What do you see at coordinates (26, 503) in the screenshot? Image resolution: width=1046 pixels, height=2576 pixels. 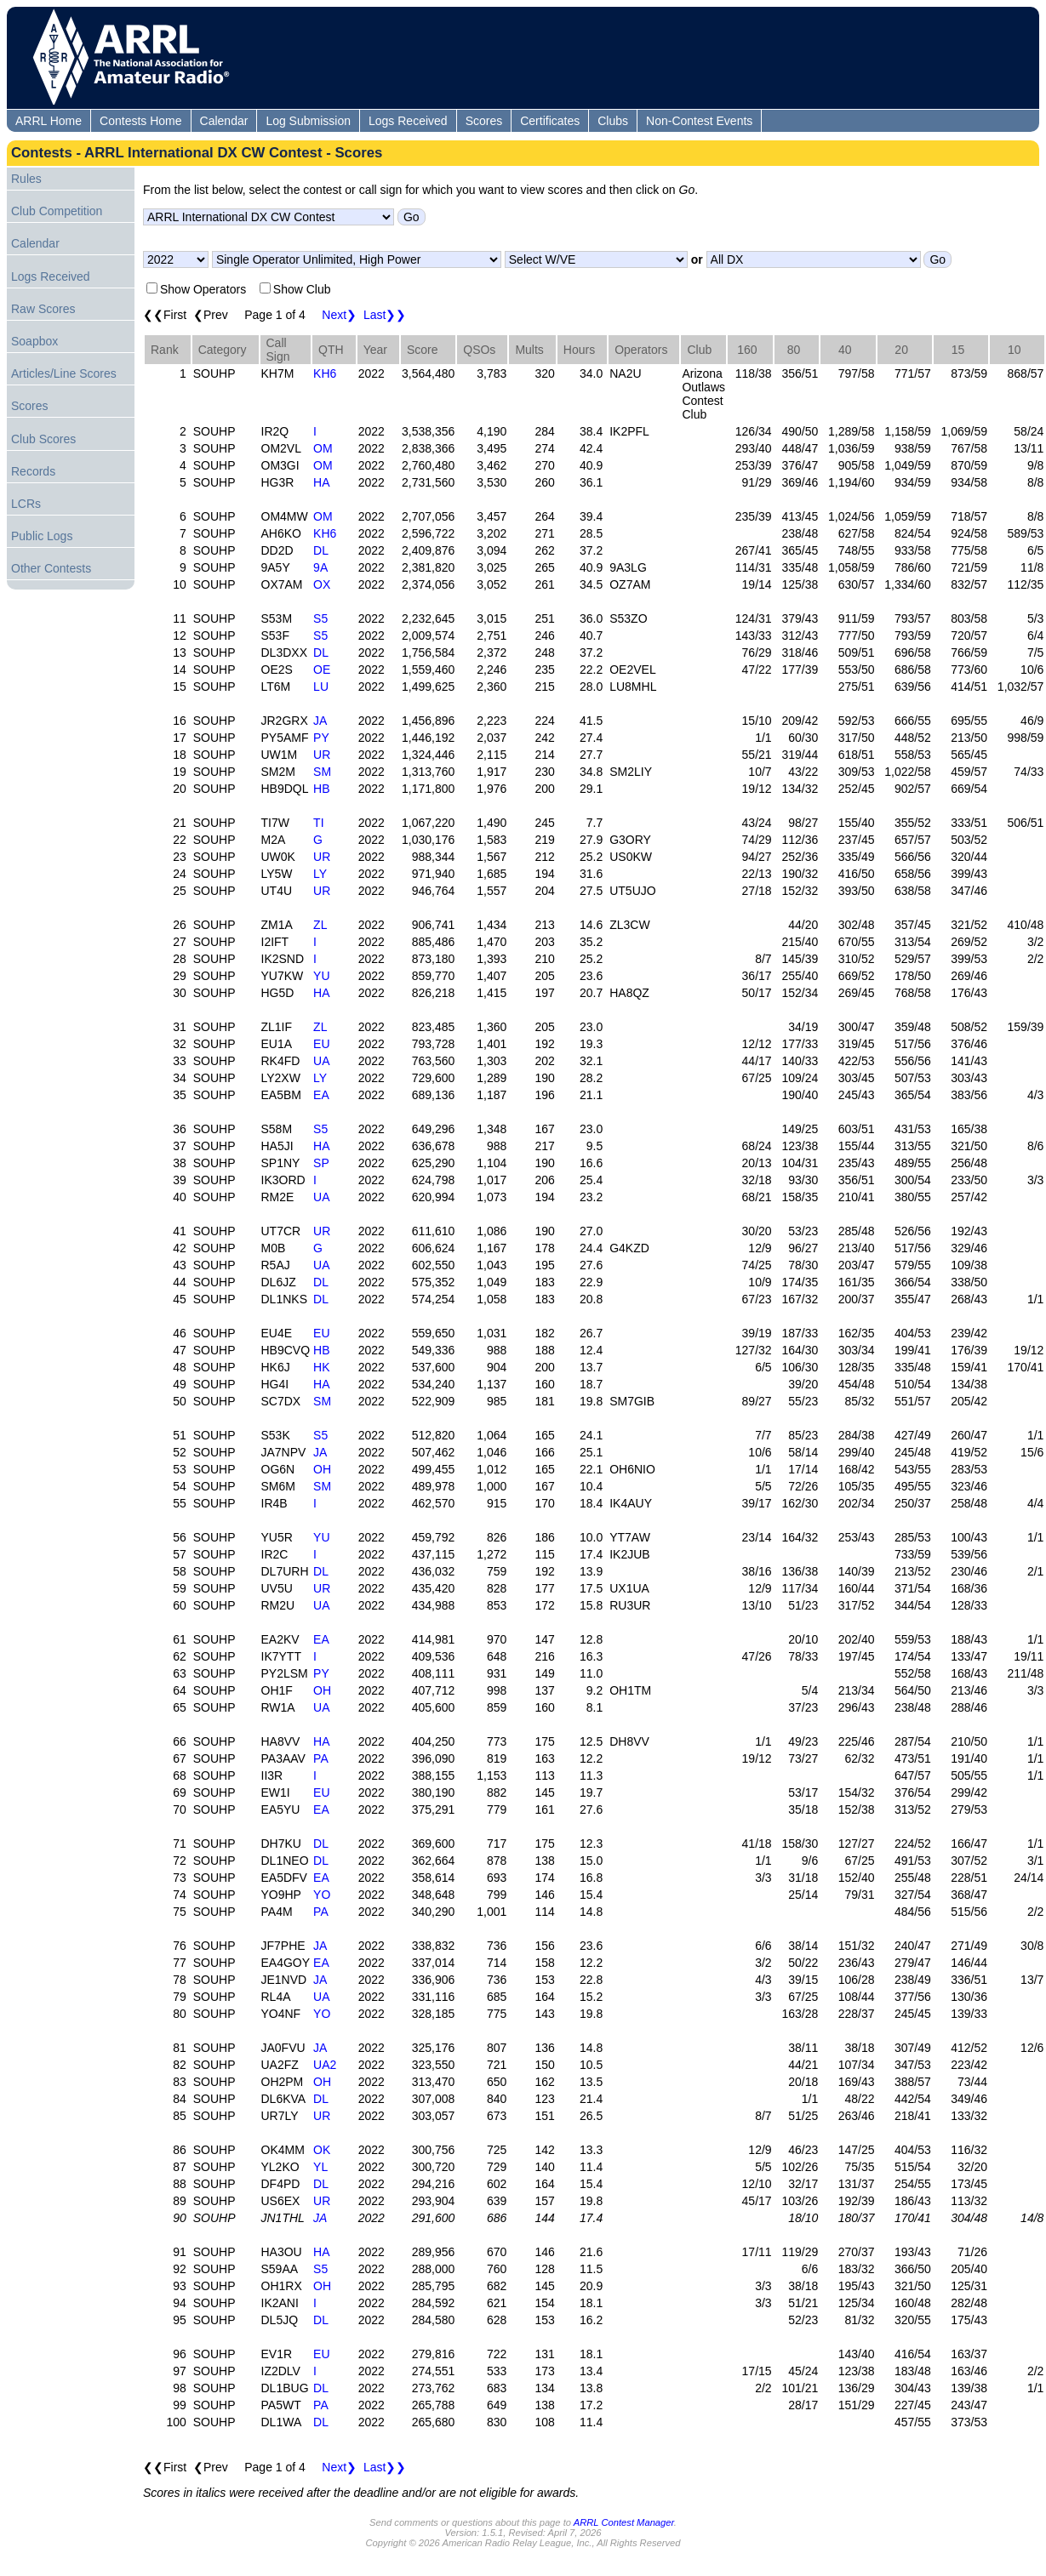 I see `LCRs` at bounding box center [26, 503].